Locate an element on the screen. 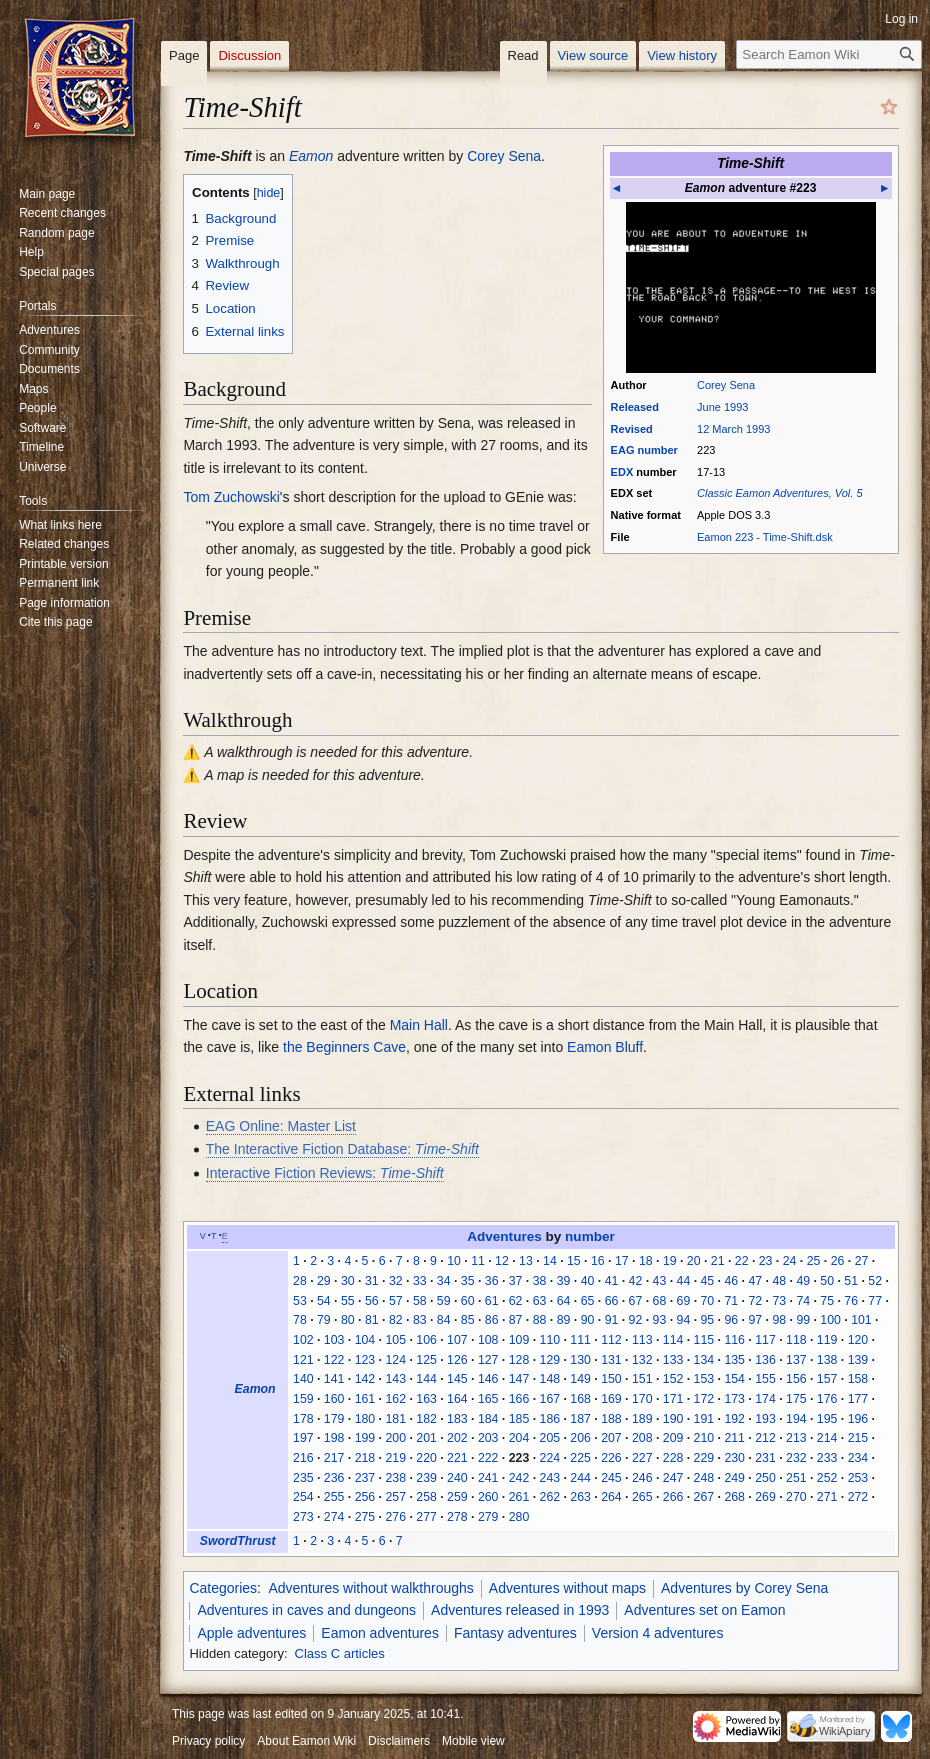 The height and width of the screenshot is (1759, 930). Adventures set on Eamon is located at coordinates (704, 1610).